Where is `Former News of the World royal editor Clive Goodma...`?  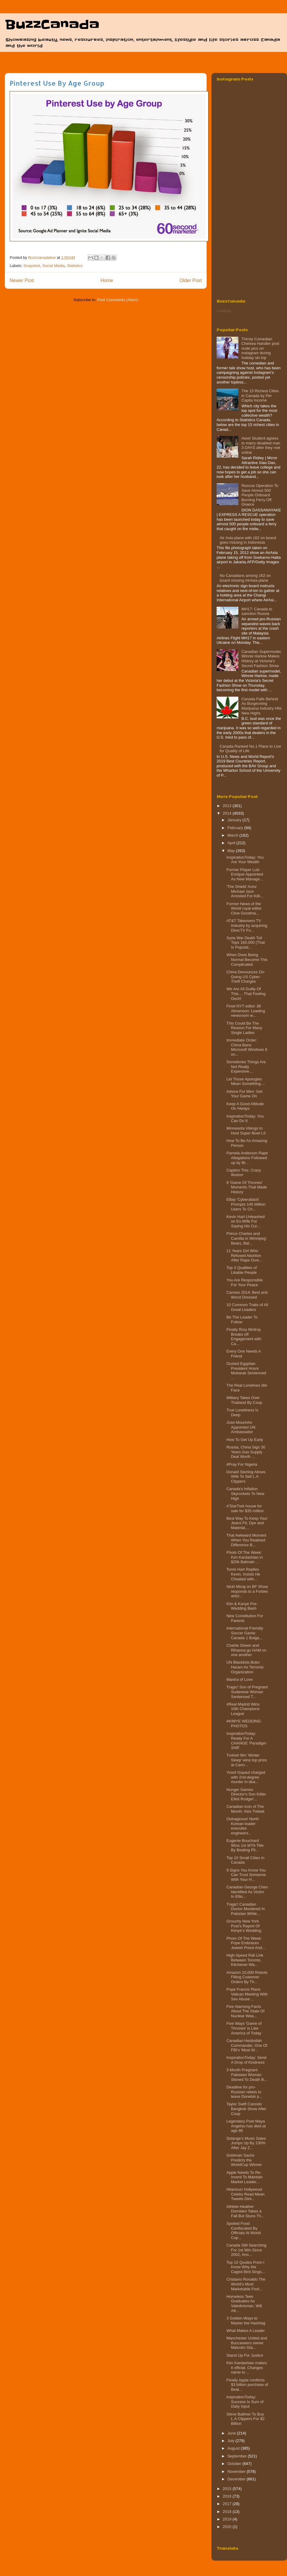
Former News of the World royal editor Clive Goodma... is located at coordinates (244, 908).